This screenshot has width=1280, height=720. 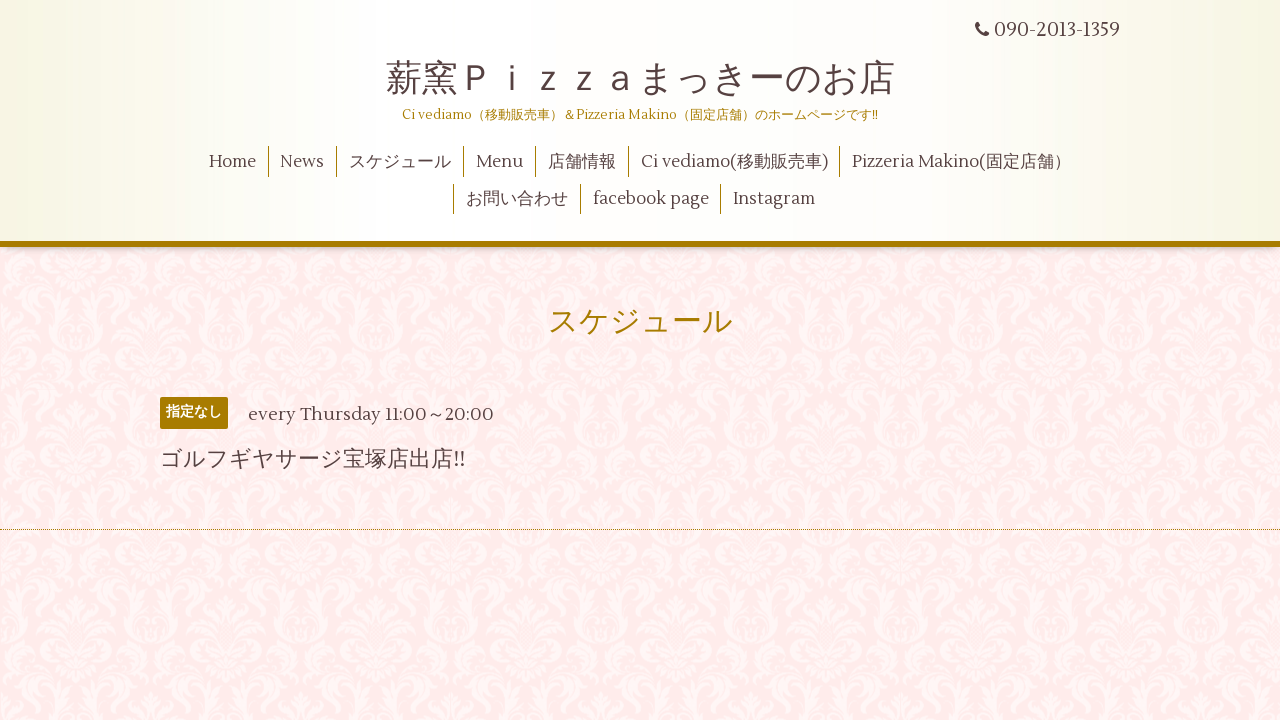 What do you see at coordinates (651, 199) in the screenshot?
I see `facebook page` at bounding box center [651, 199].